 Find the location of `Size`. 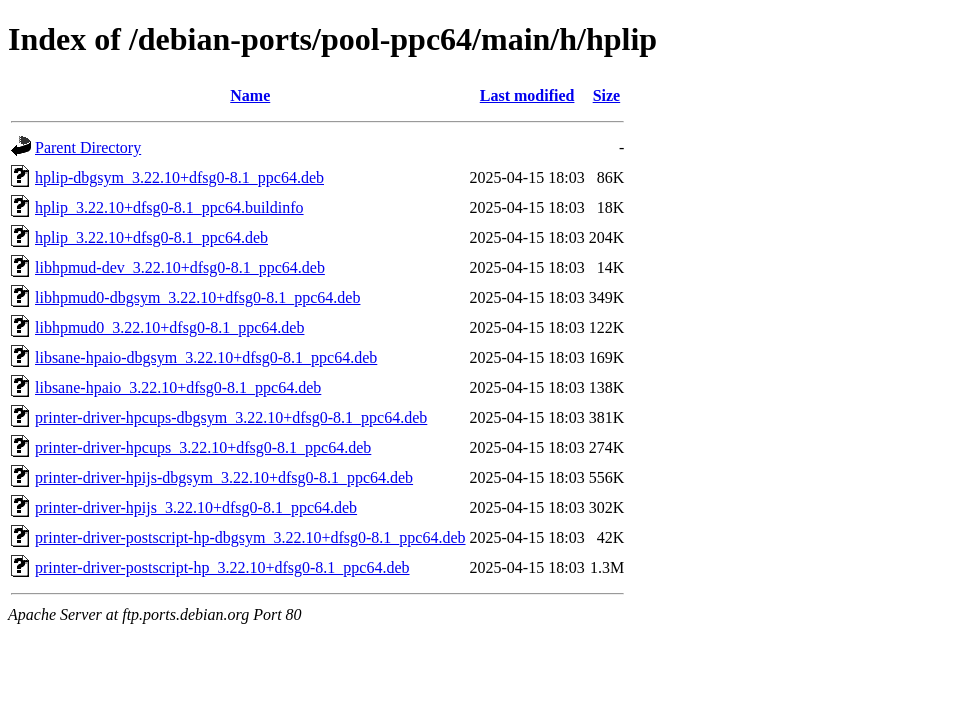

Size is located at coordinates (607, 95).